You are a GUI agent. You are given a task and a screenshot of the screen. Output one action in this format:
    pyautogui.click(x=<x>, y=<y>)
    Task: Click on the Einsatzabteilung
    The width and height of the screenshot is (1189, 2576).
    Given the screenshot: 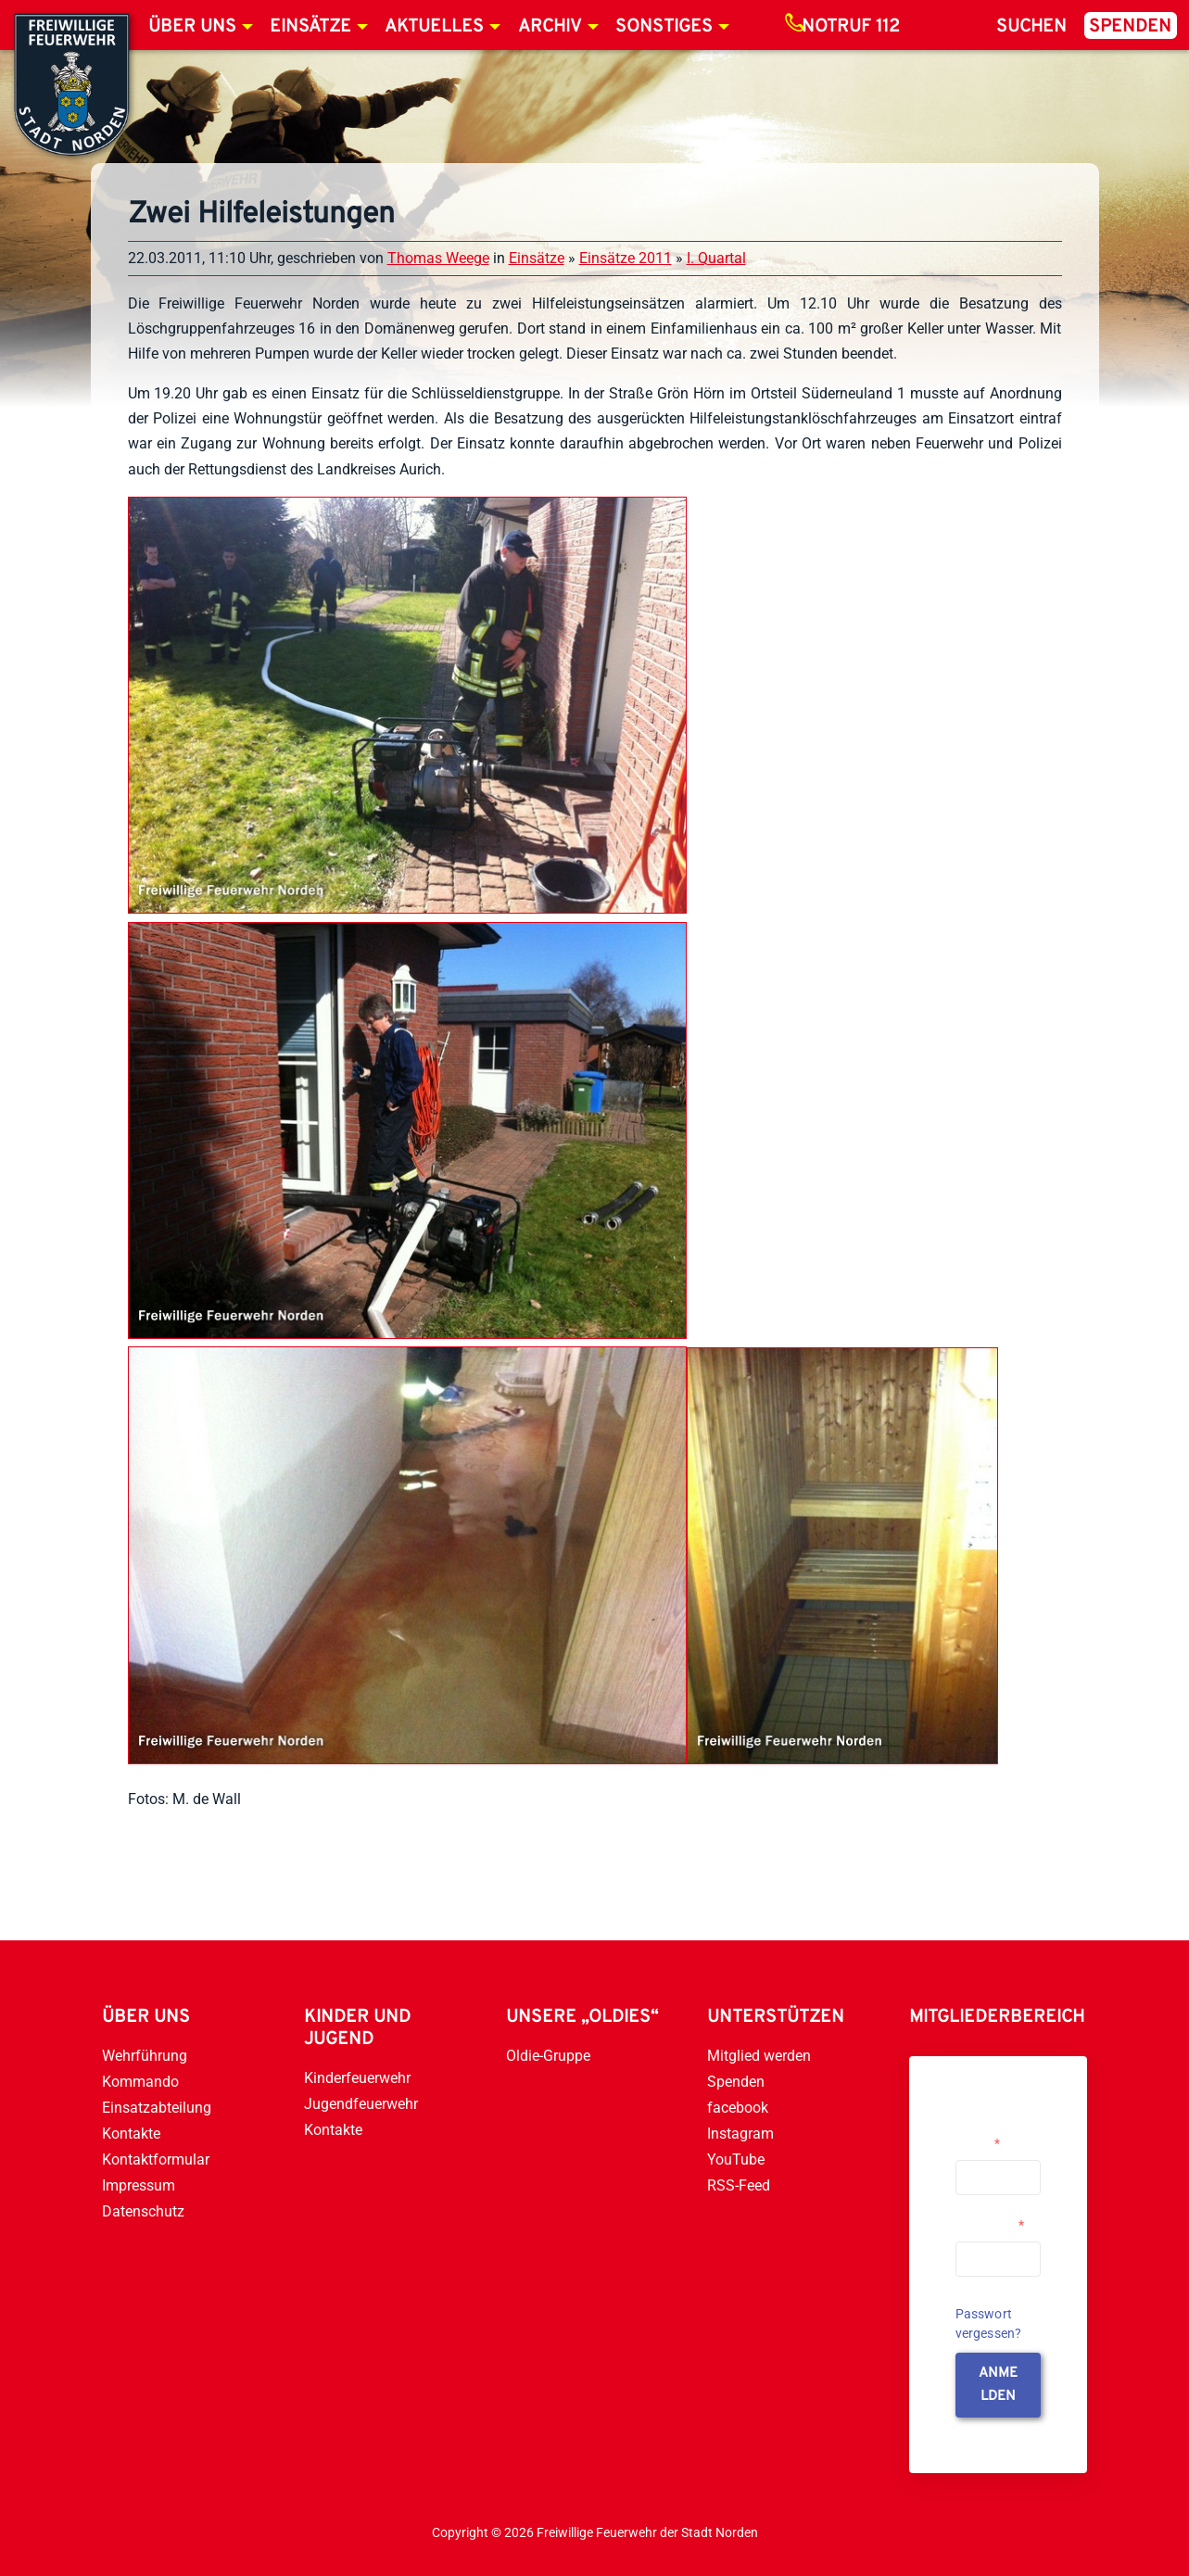 What is the action you would take?
    pyautogui.click(x=156, y=2107)
    